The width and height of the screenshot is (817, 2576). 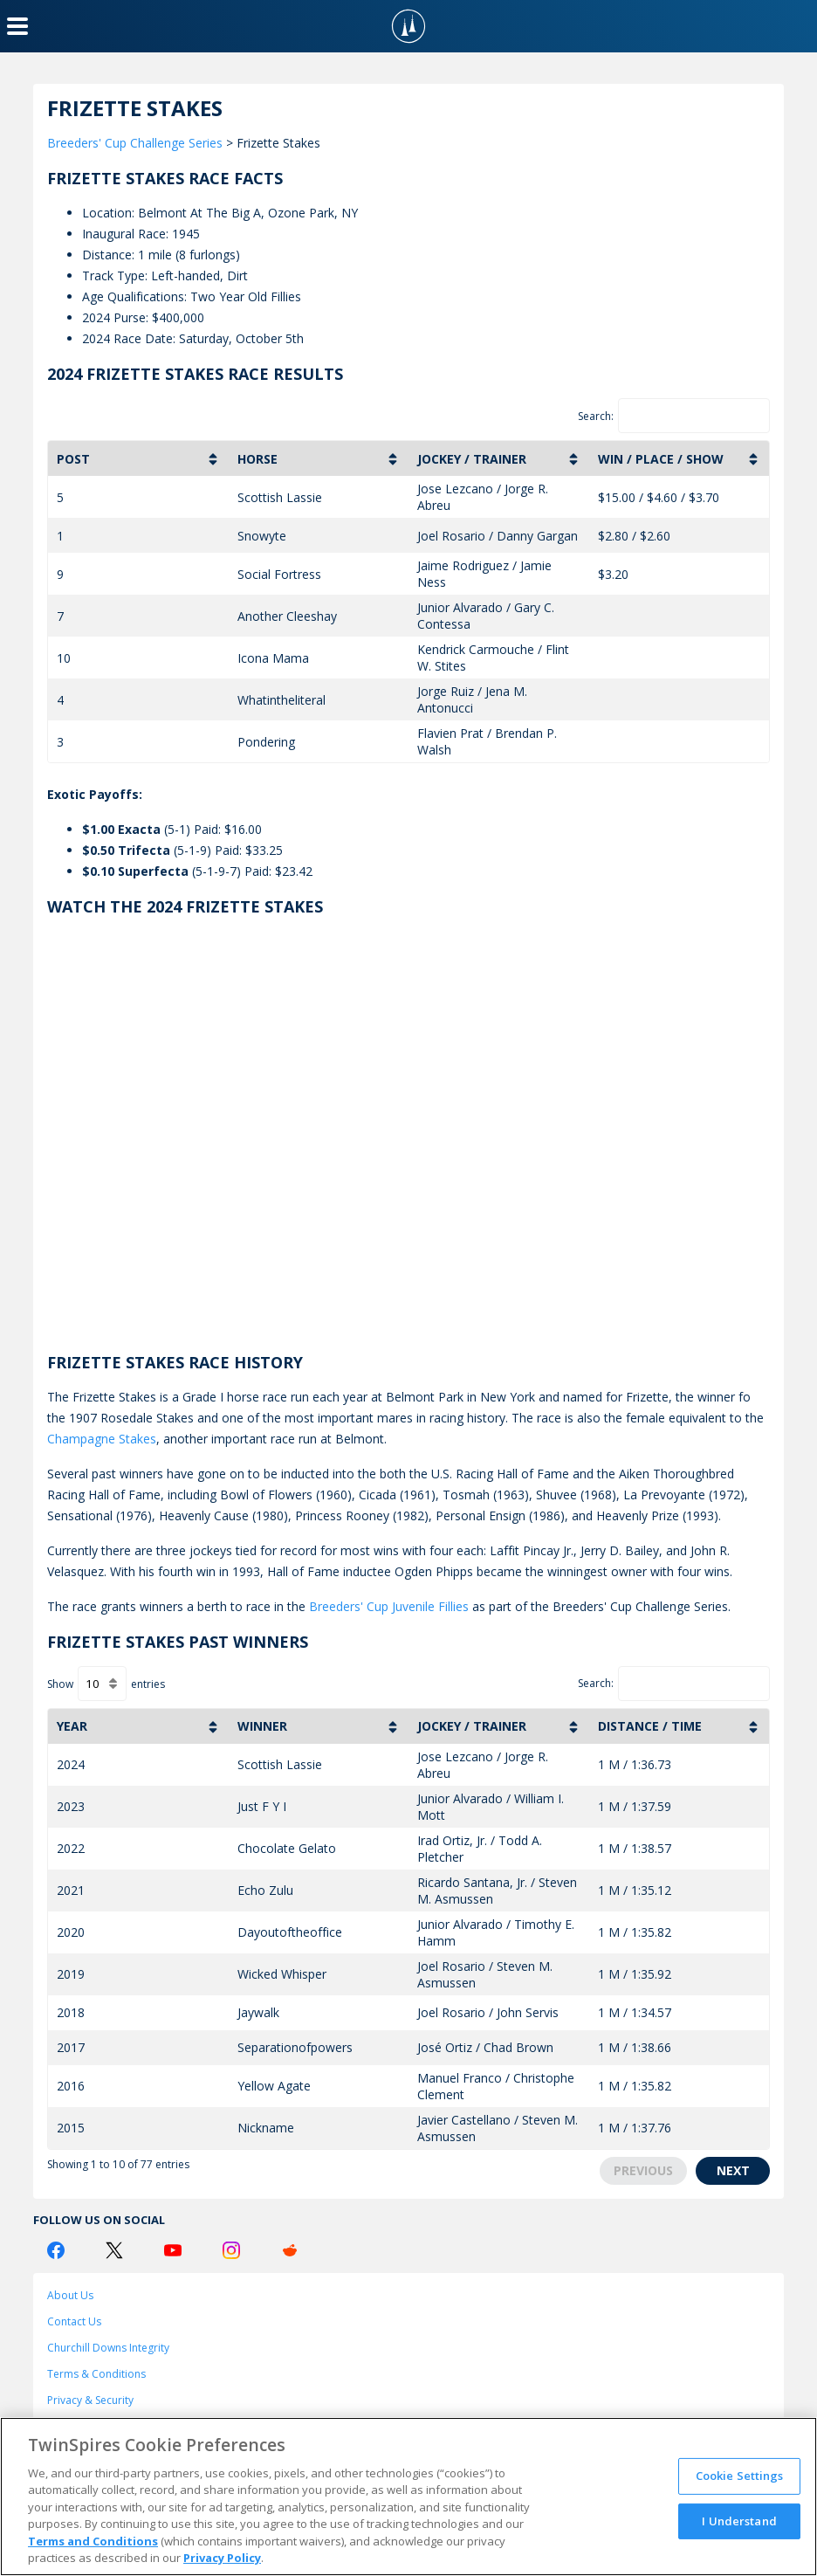 I want to click on [Instagram Logo], so click(x=231, y=2250).